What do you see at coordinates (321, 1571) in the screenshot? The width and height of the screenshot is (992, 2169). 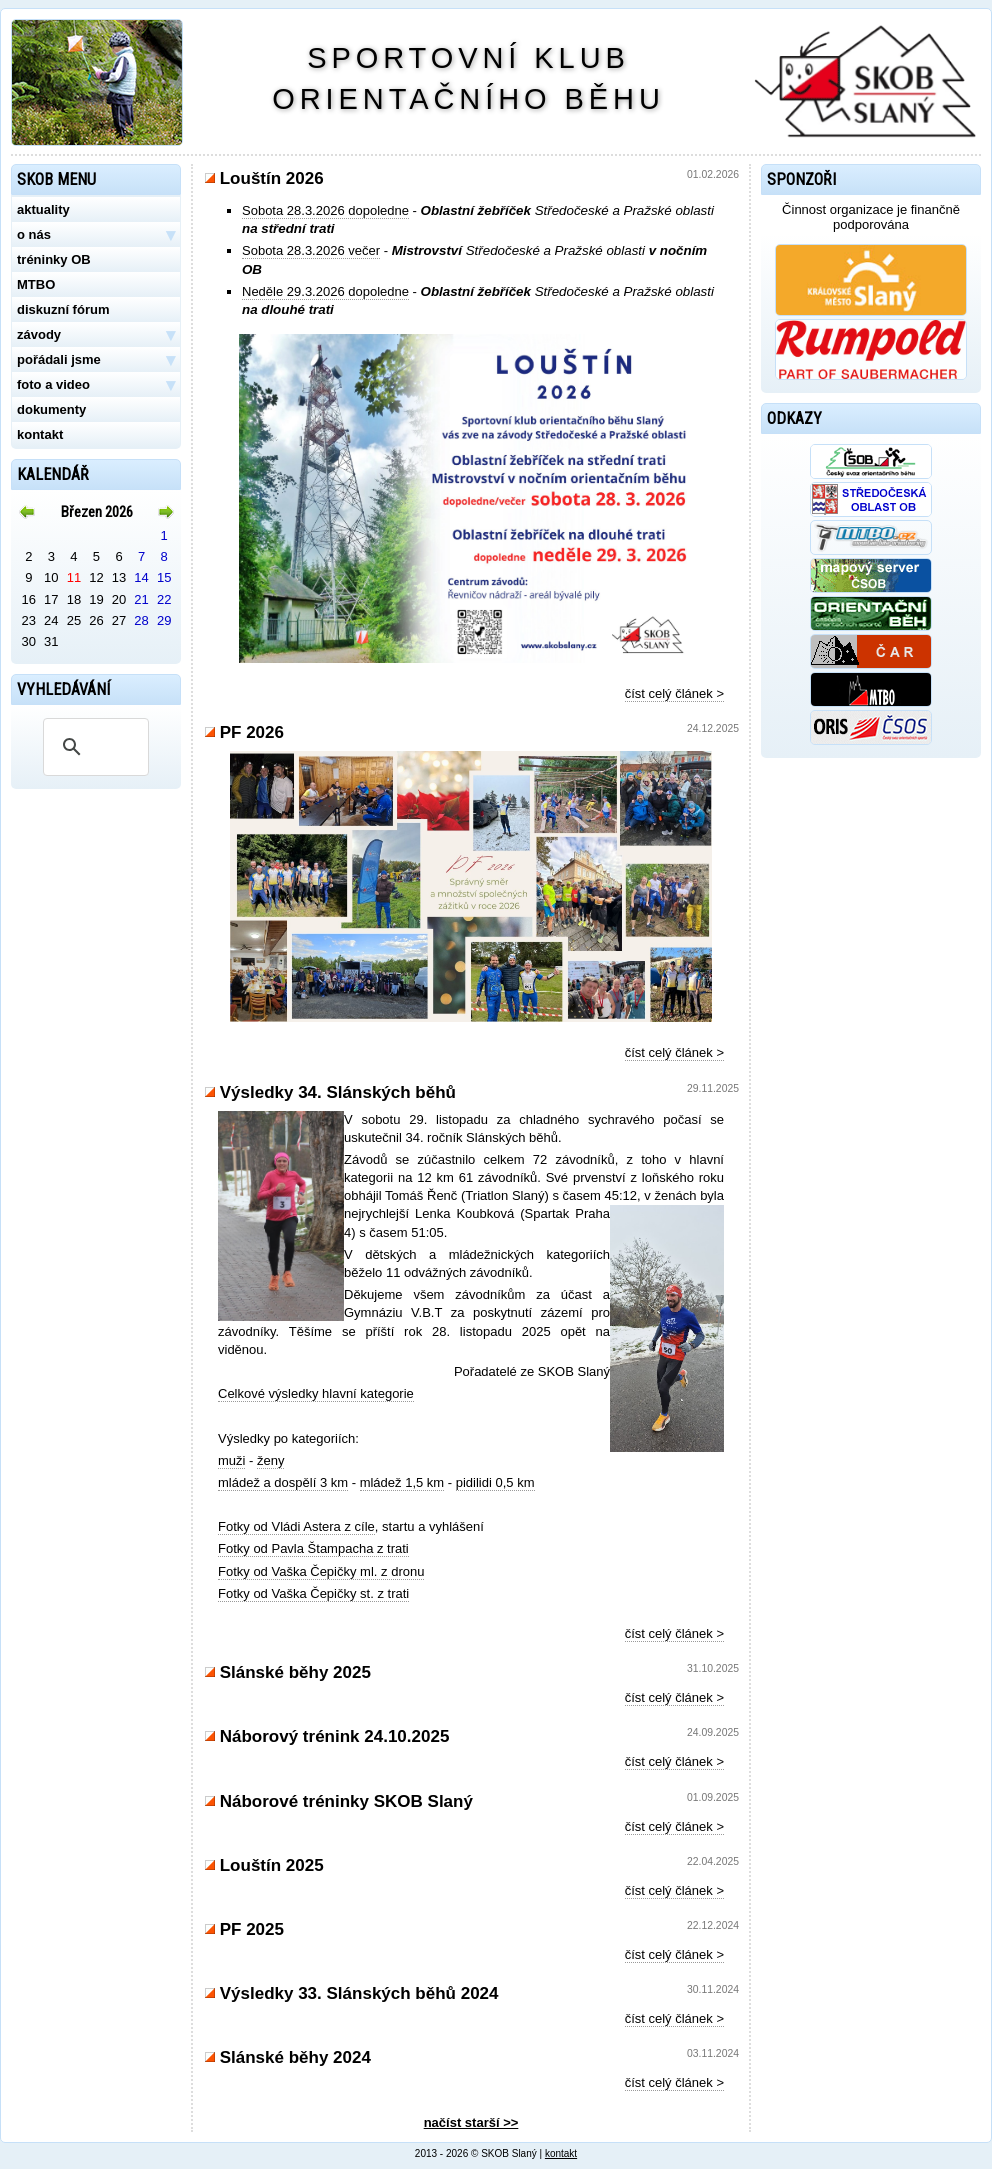 I see `Fotky od Vaška Čepičky ml. z dronu` at bounding box center [321, 1571].